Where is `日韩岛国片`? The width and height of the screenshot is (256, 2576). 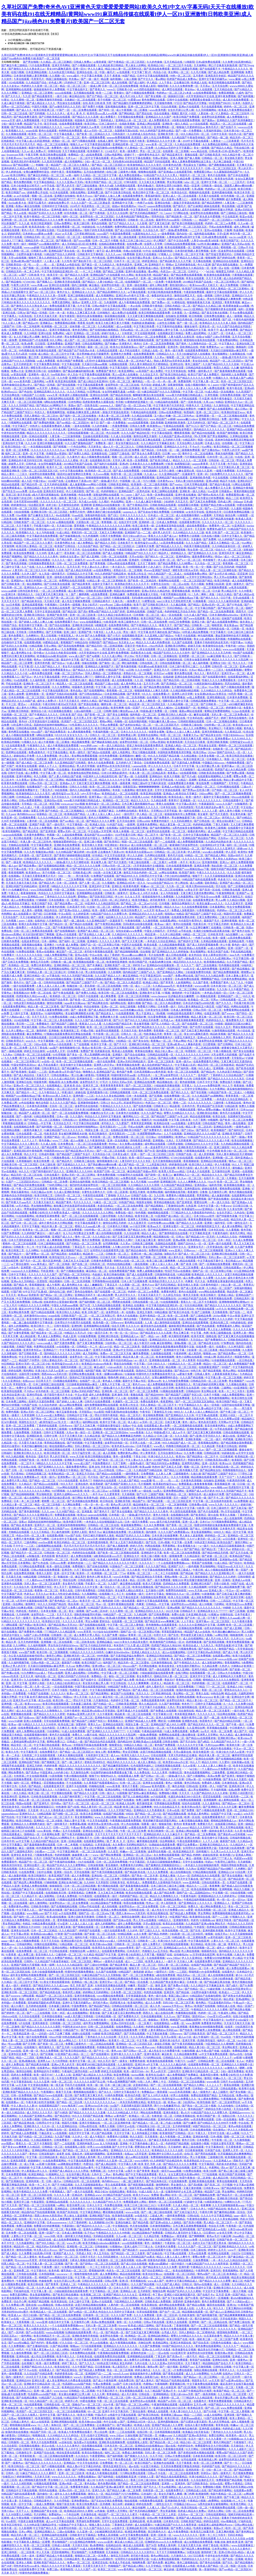 日韩岛国片 is located at coordinates (119, 134).